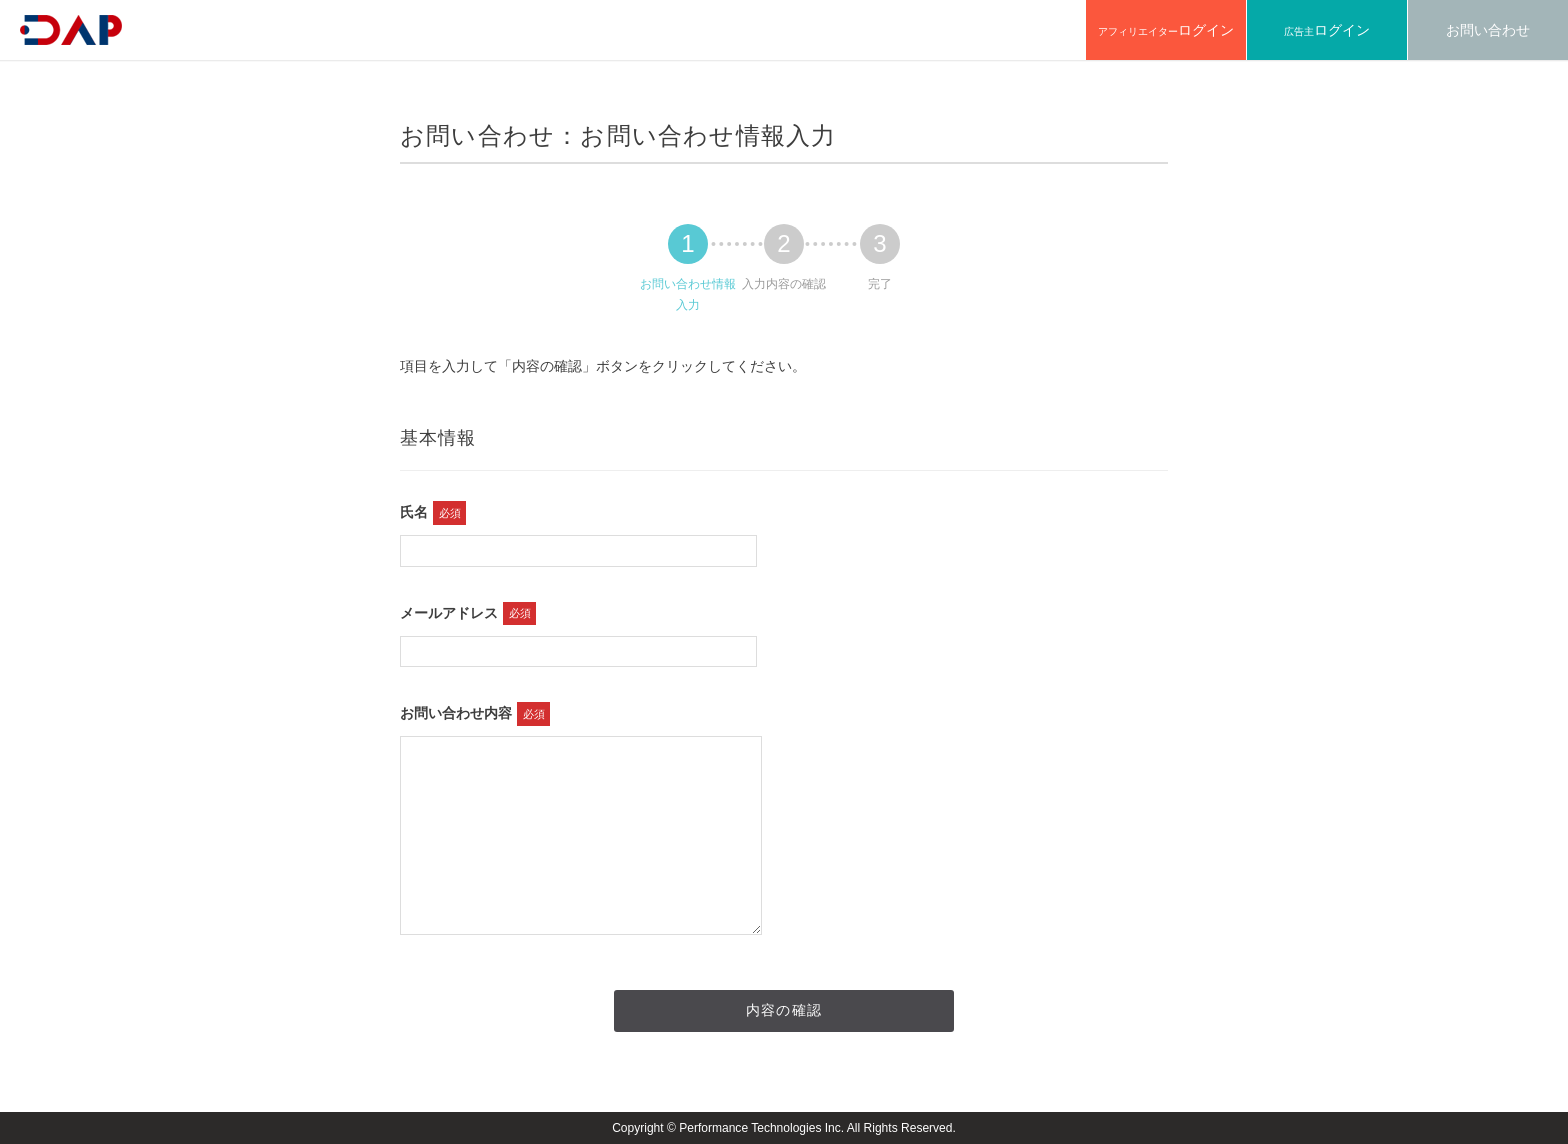  What do you see at coordinates (1166, 30) in the screenshot?
I see `アフィリエイター` at bounding box center [1166, 30].